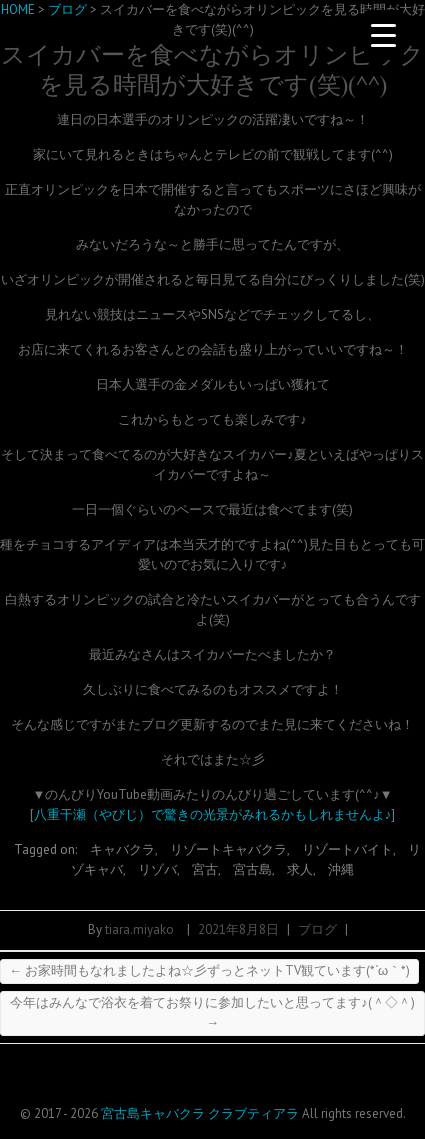 The width and height of the screenshot is (425, 1139). I want to click on 宮古, so click(205, 869).